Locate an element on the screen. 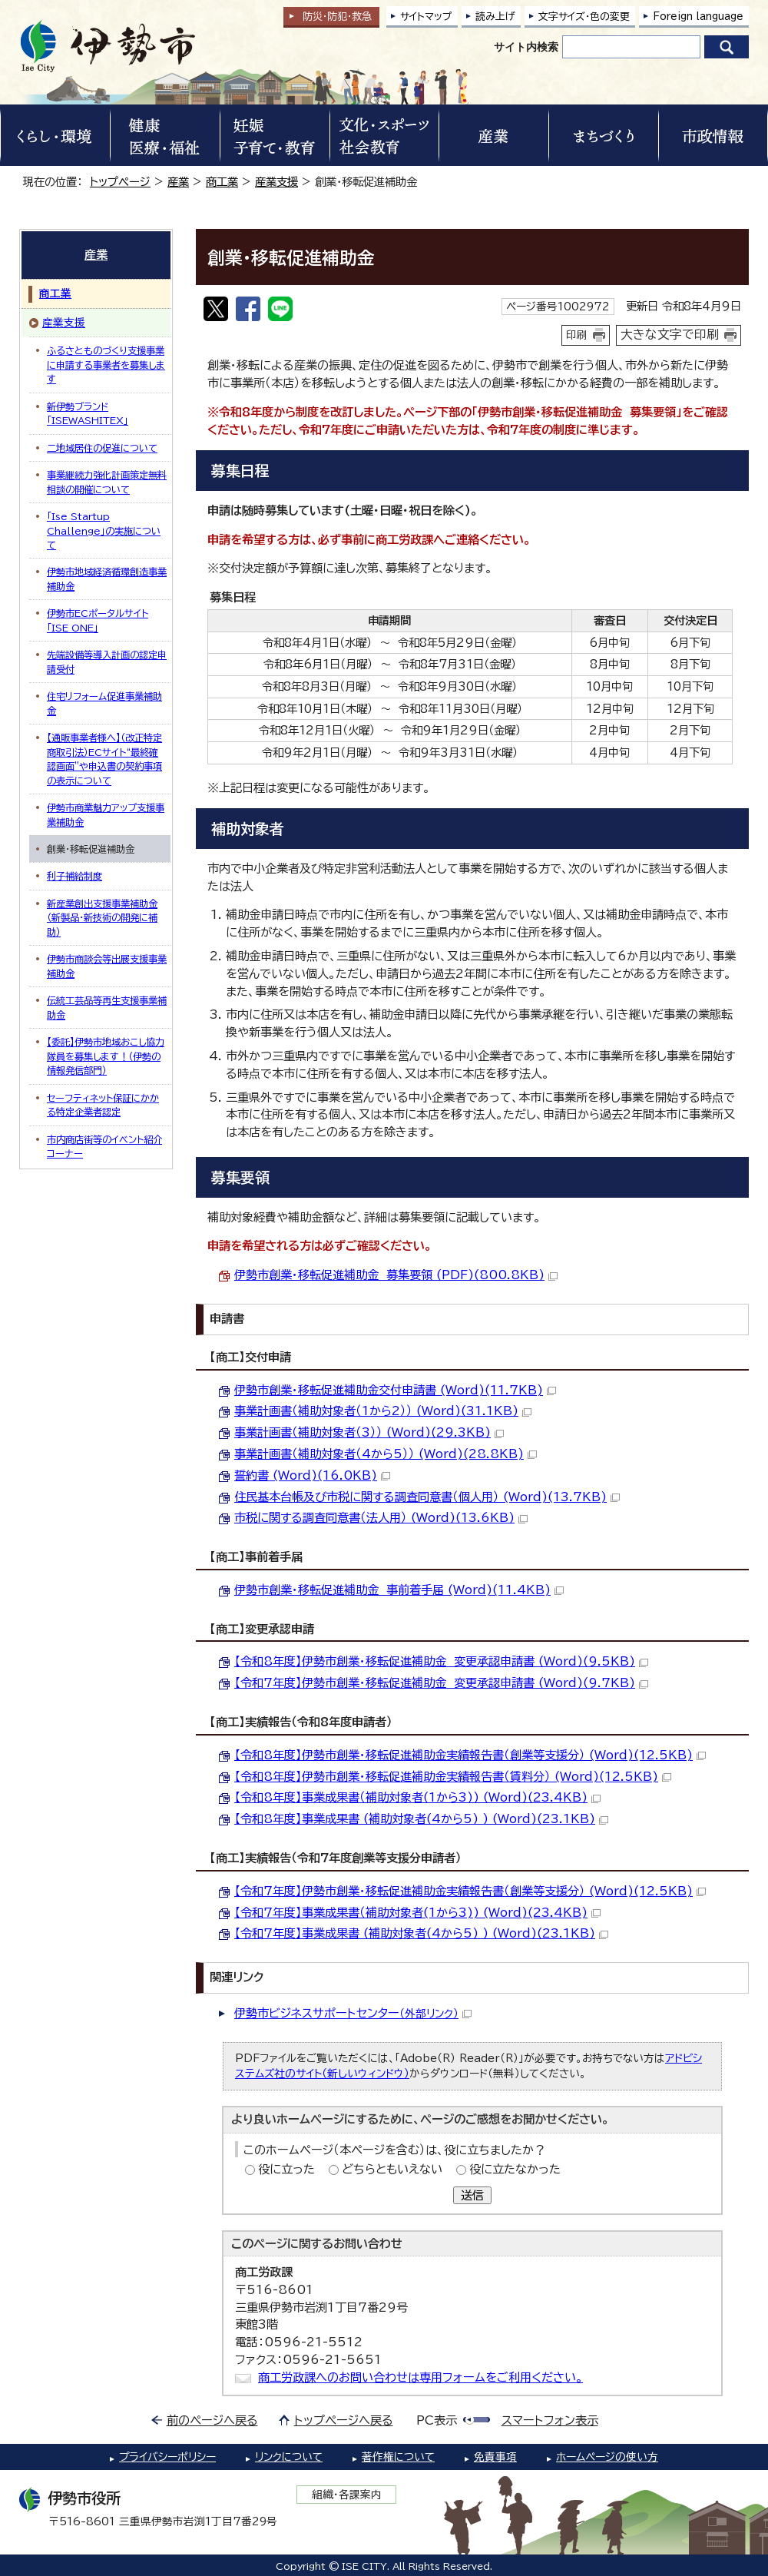  【令和8年度】伊勢市創業・移転促進補助金実績報告書（賃料分） (Word)(12.5KB) is located at coordinates (452, 1776).